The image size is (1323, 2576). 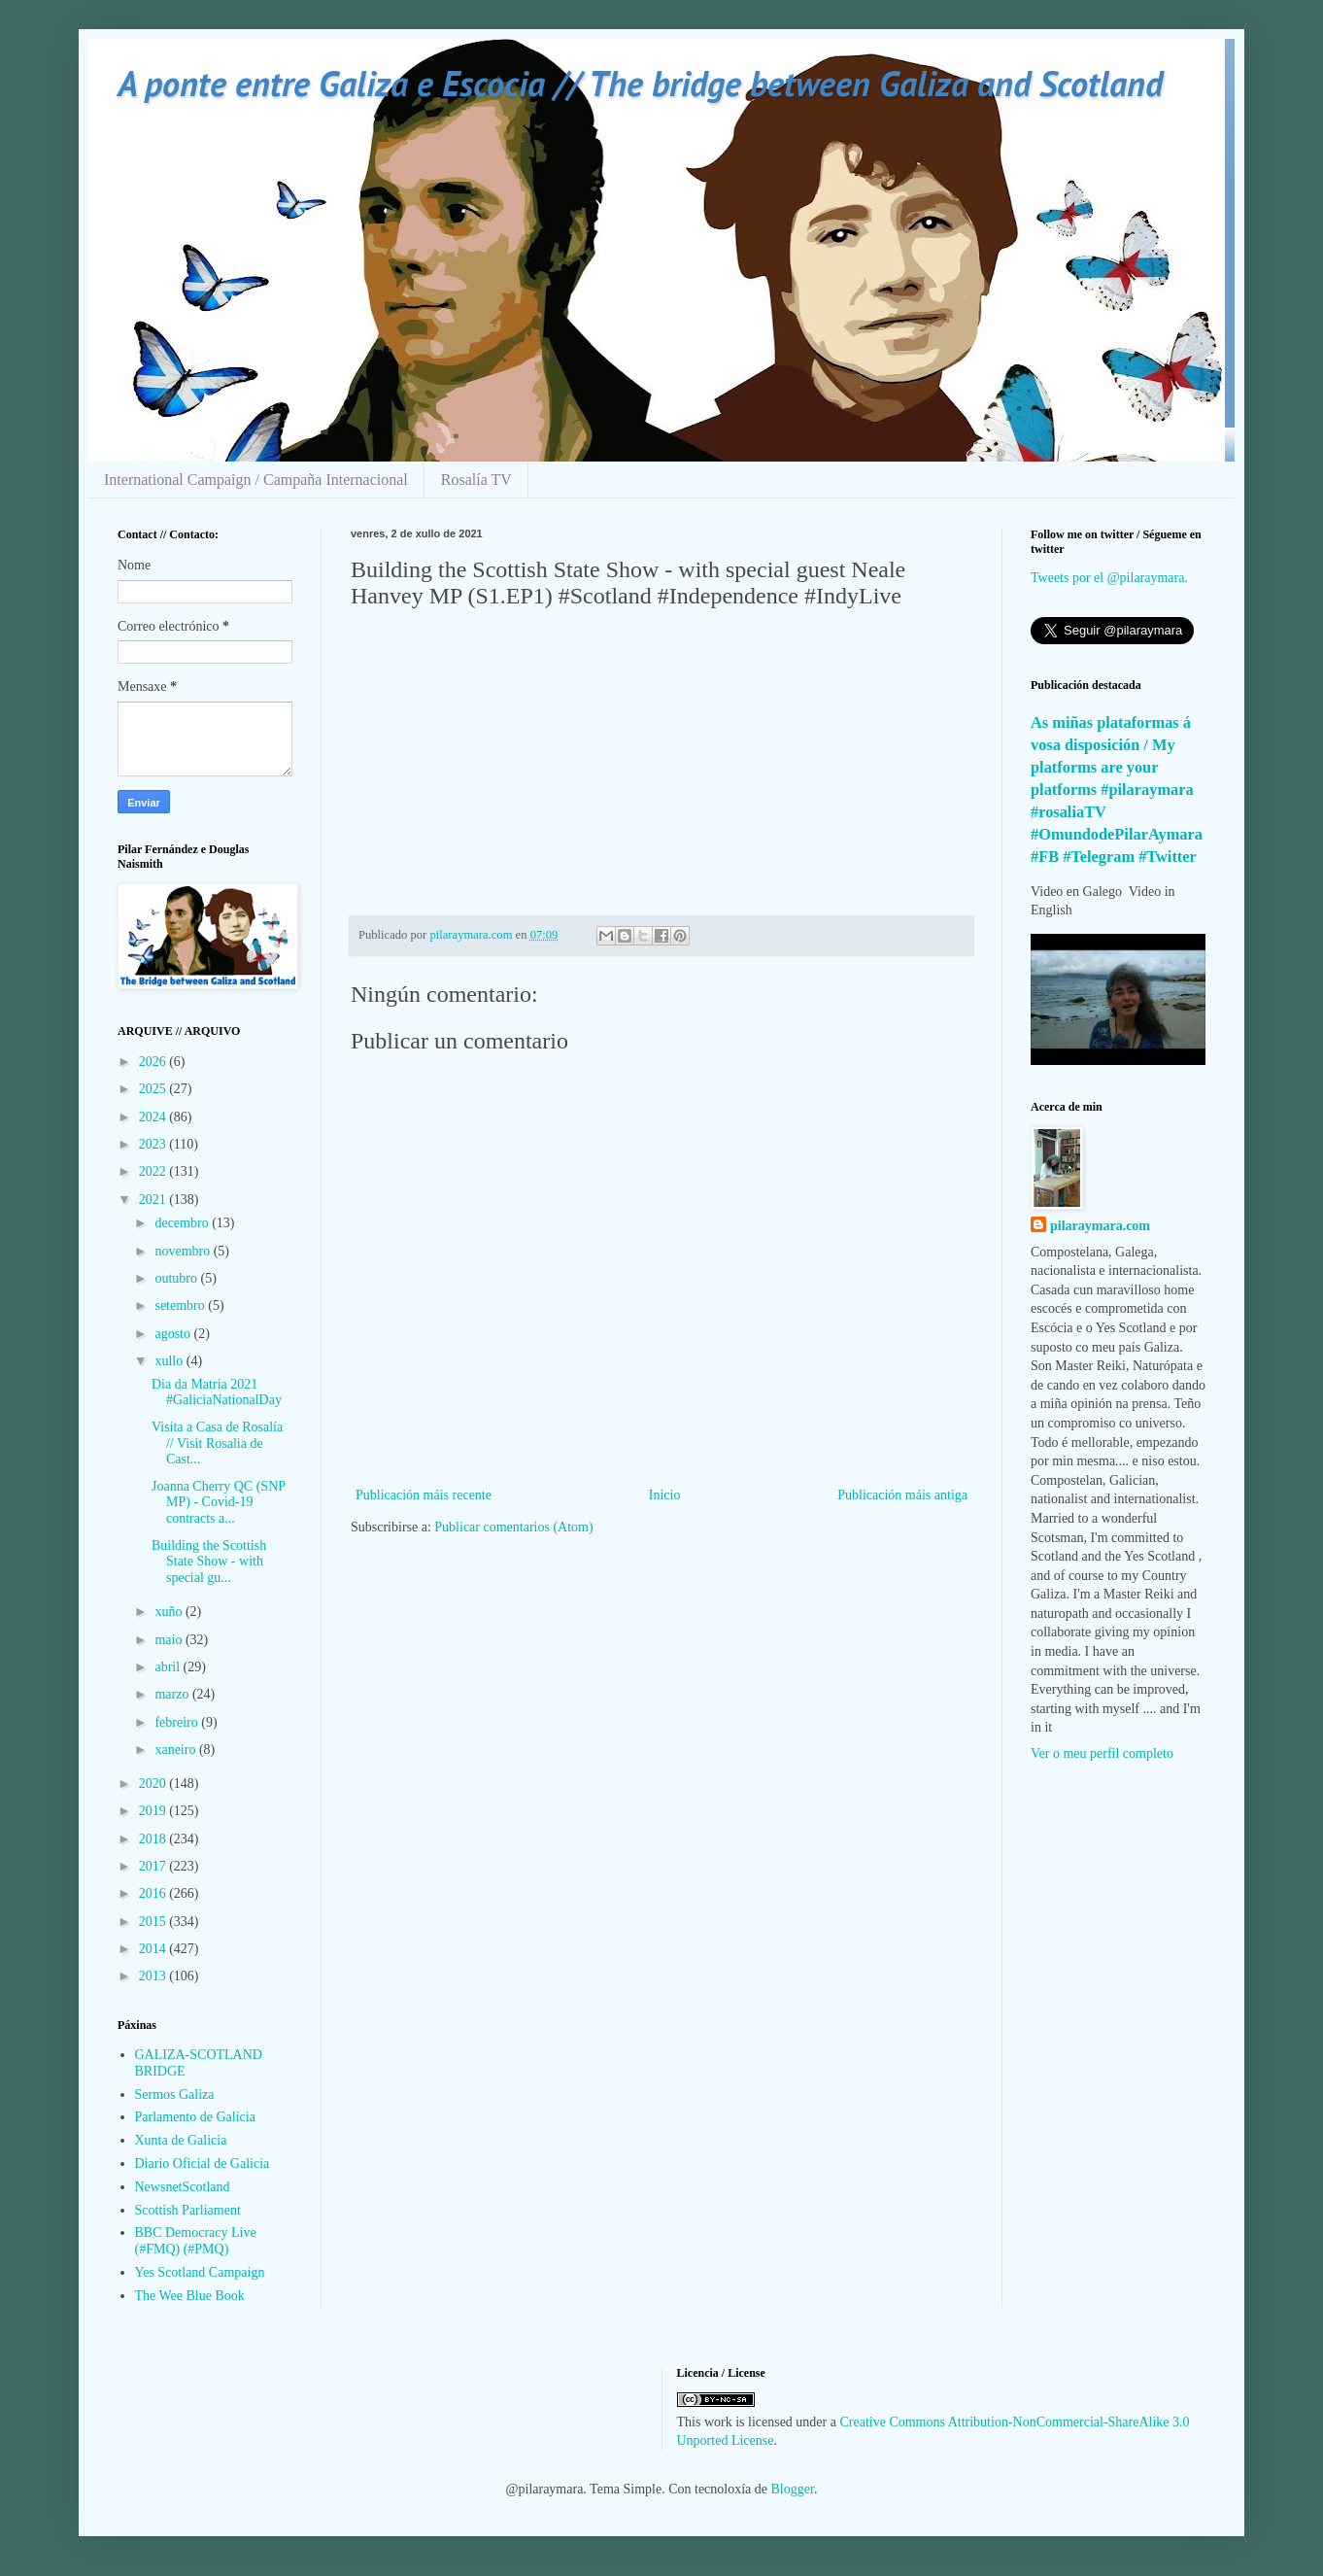 What do you see at coordinates (175, 2094) in the screenshot?
I see `Sermos Galiza` at bounding box center [175, 2094].